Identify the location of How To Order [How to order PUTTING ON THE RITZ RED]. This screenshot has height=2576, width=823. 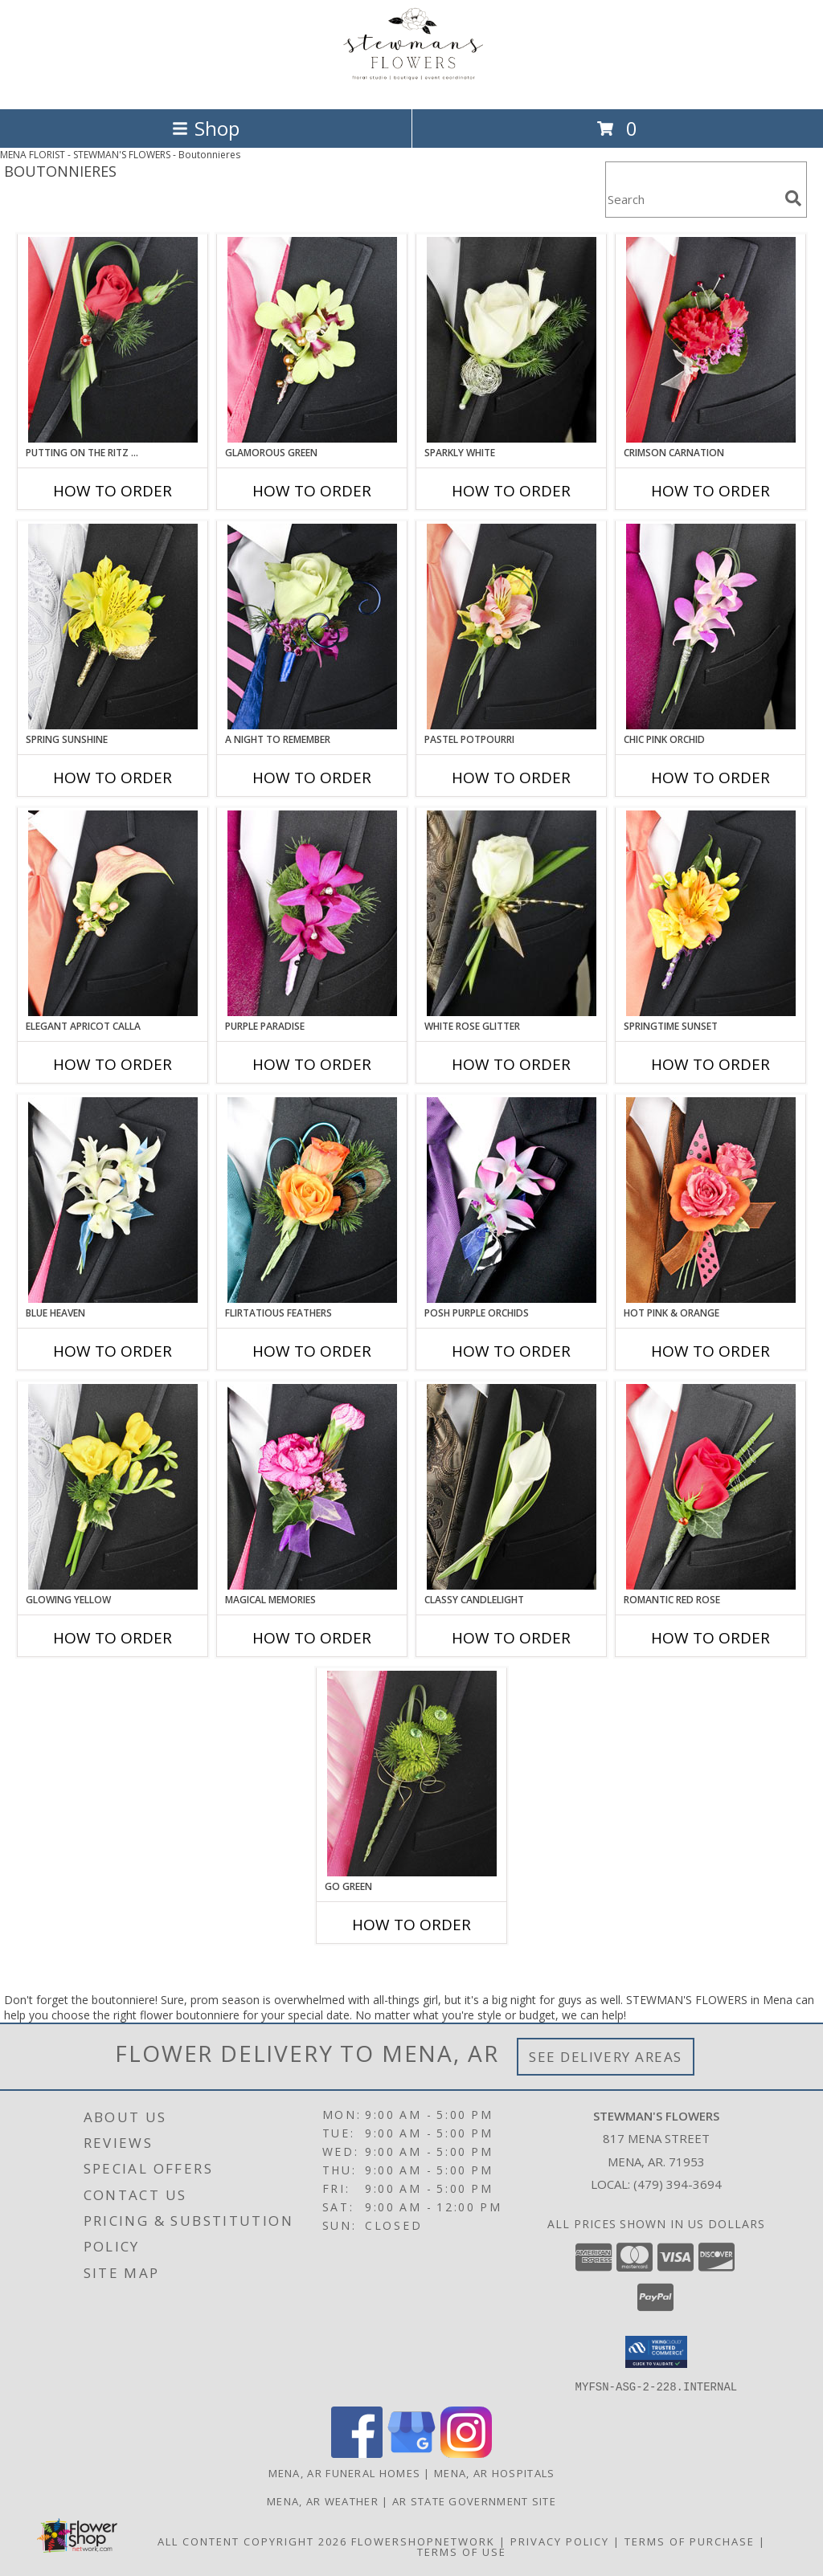
(112, 490).